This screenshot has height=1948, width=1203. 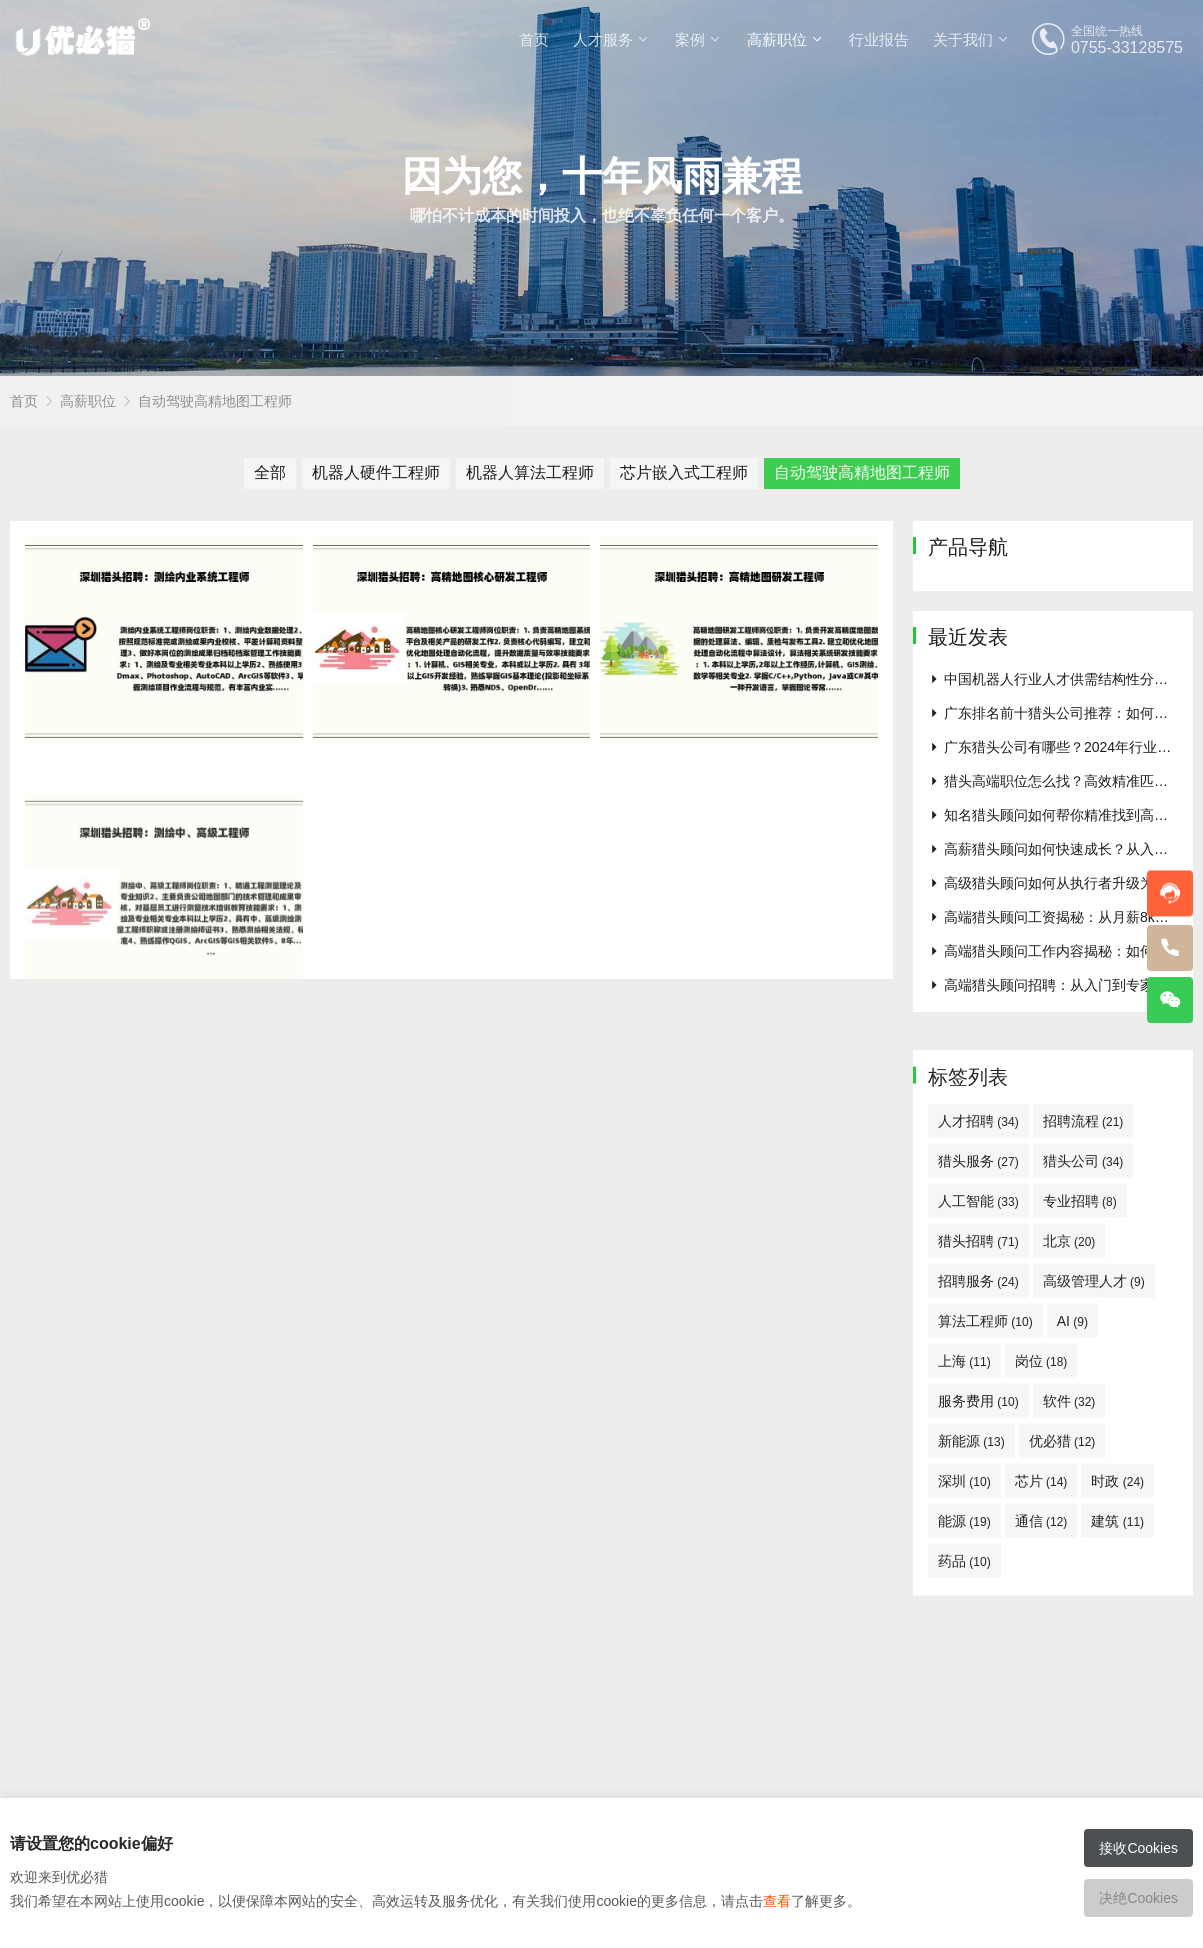 I want to click on 高薪职位, so click(x=777, y=39).